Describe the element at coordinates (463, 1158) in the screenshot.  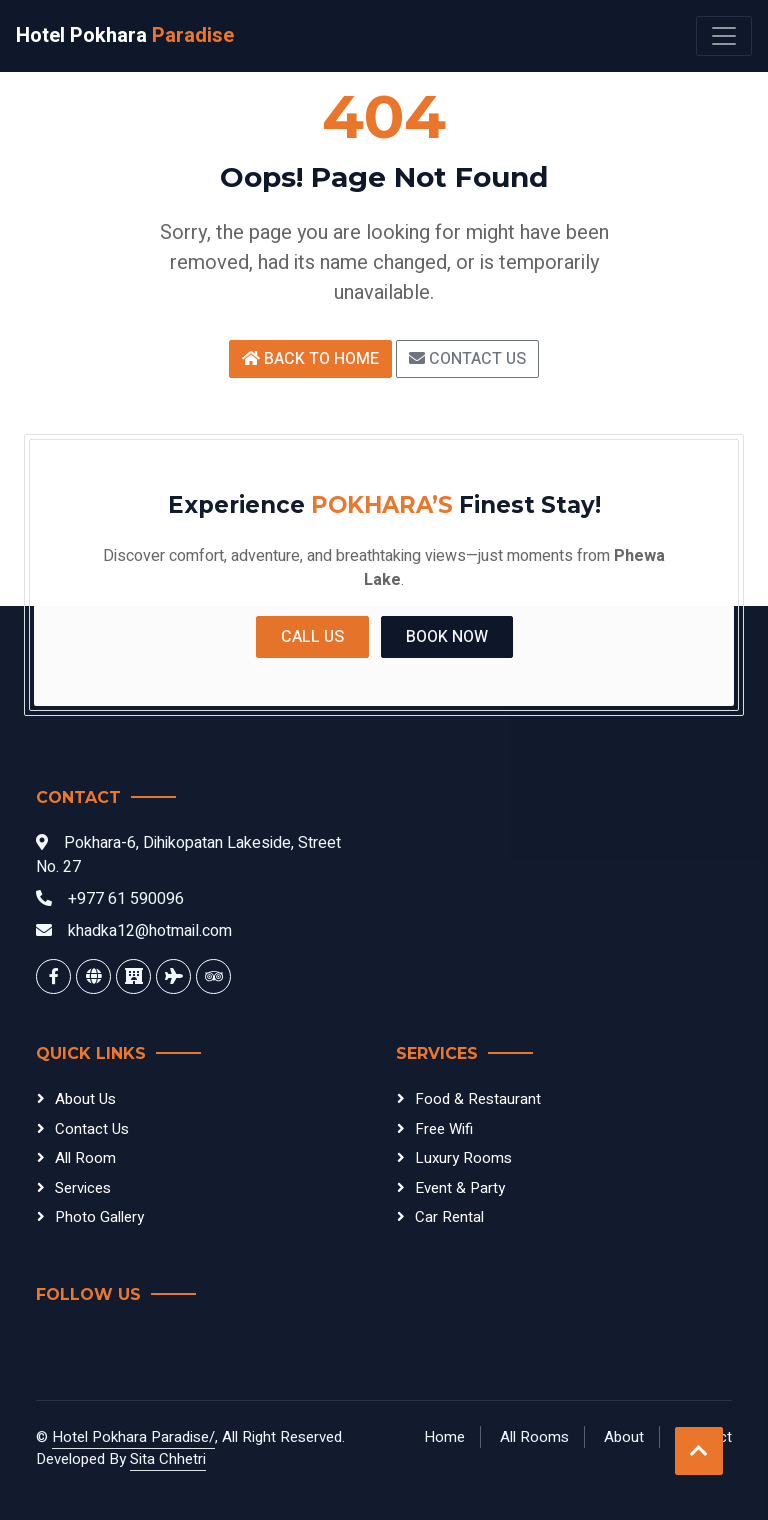
I see `Luxury Rooms` at that location.